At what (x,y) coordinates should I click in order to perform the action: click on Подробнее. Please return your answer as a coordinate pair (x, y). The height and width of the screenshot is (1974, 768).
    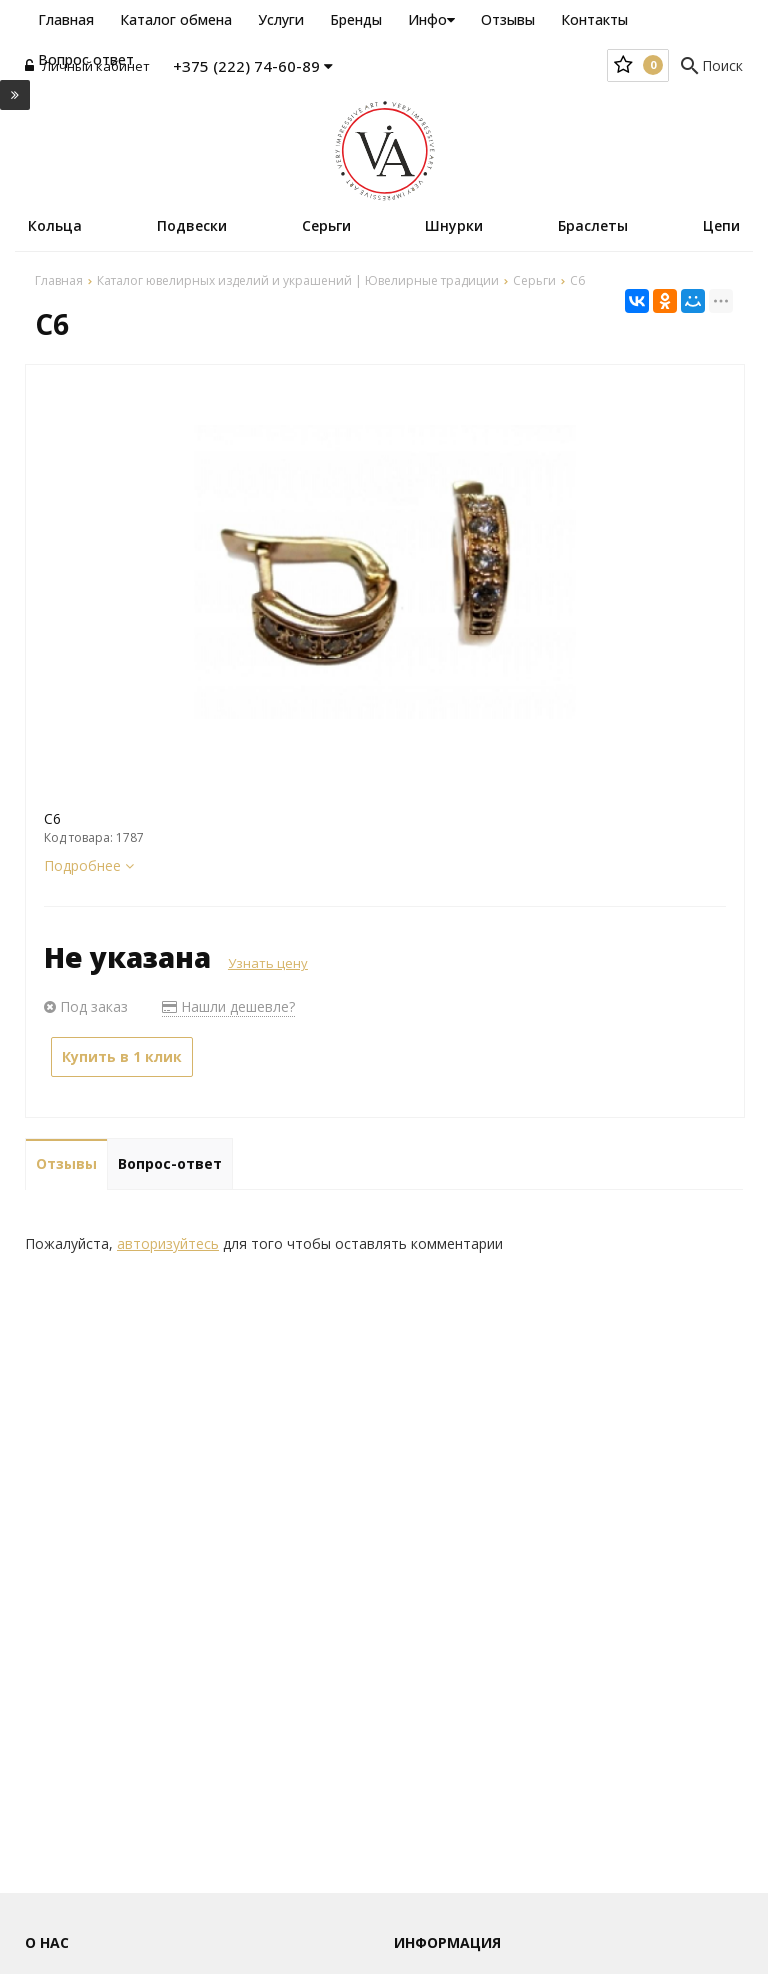
    Looking at the image, I should click on (89, 865).